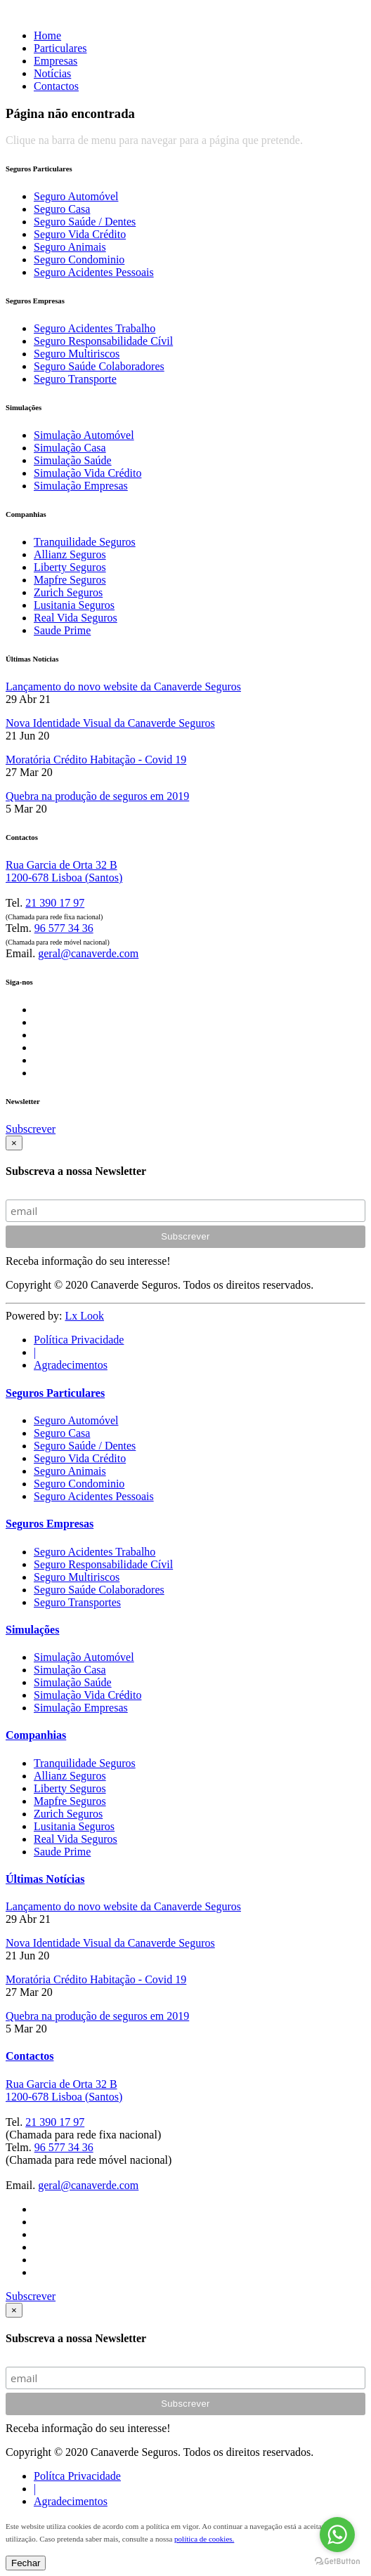  I want to click on Saude Prime, so click(62, 630).